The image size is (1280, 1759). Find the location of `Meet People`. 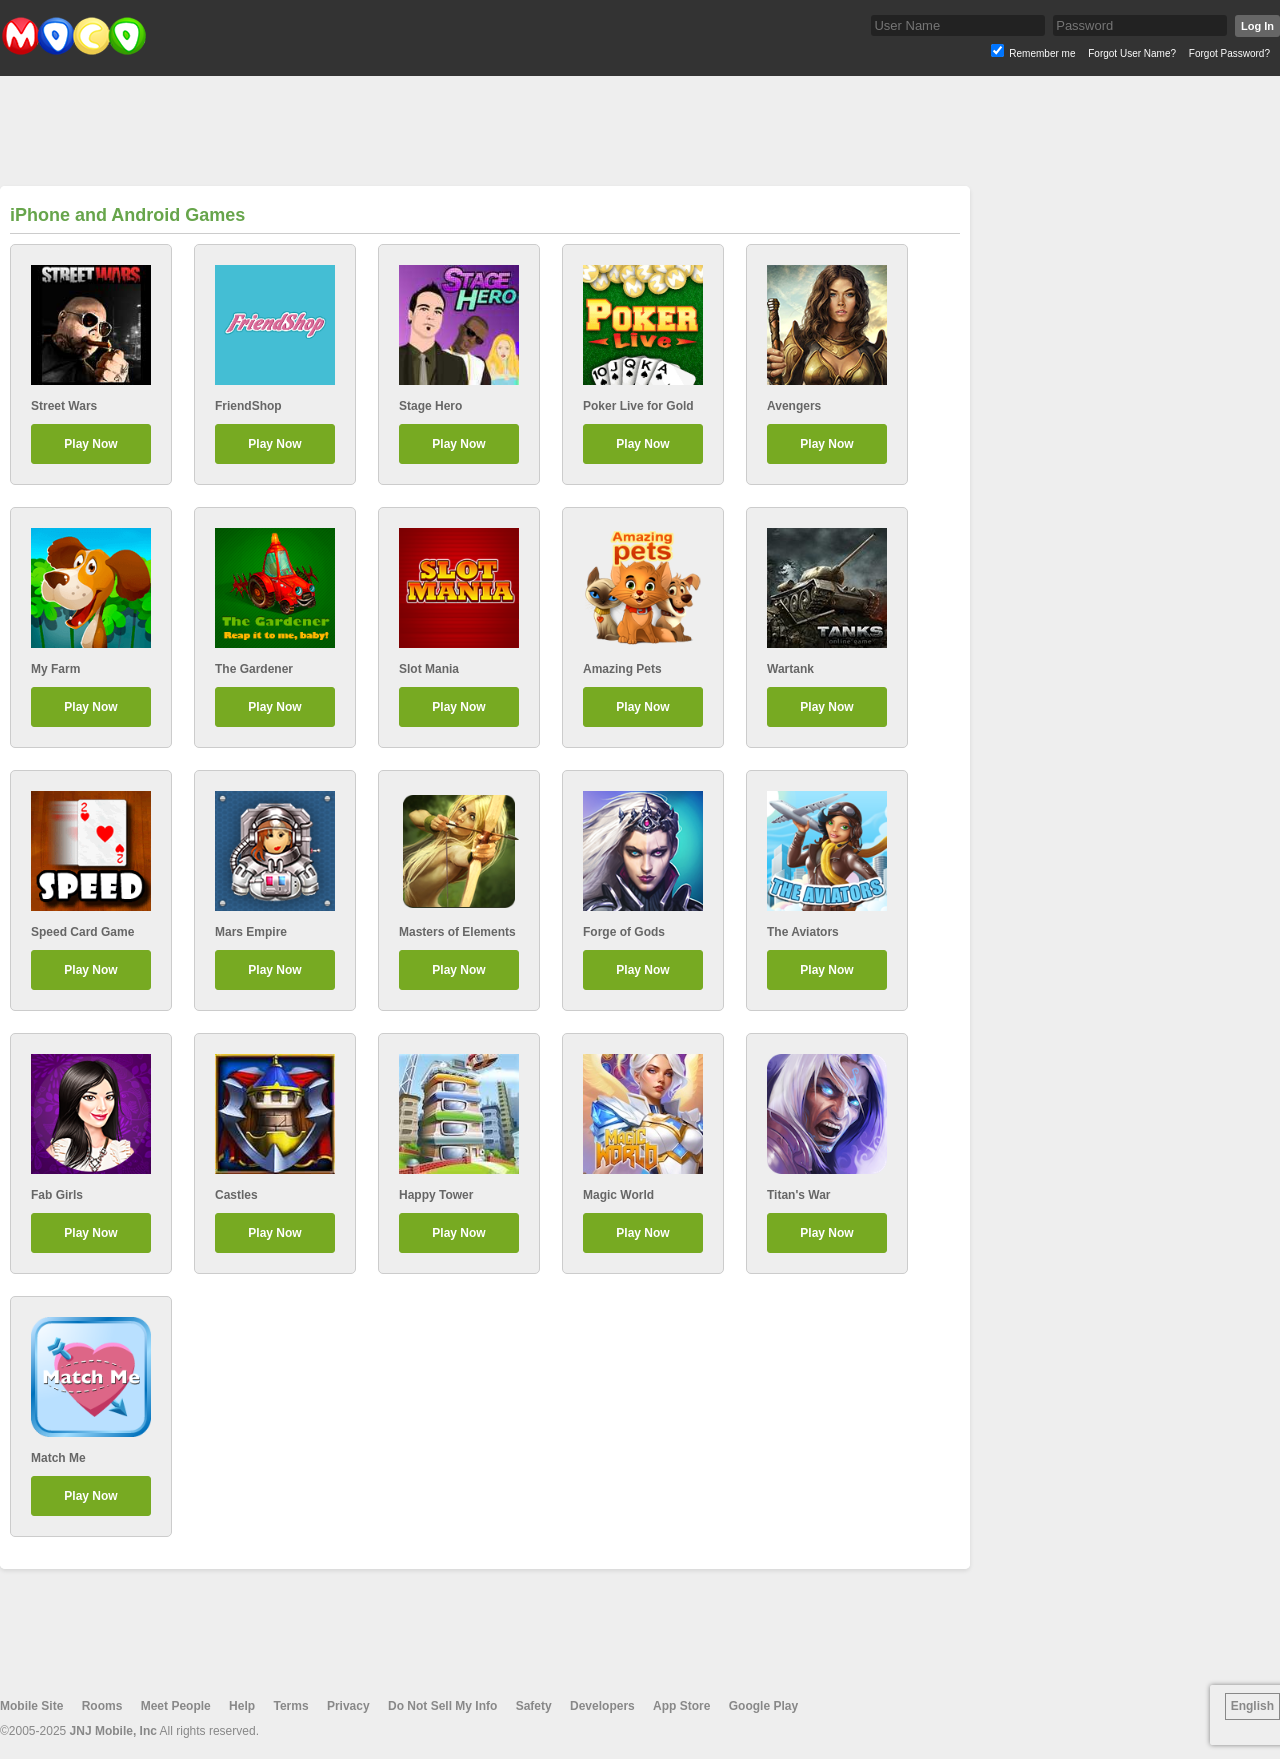

Meet People is located at coordinates (176, 1706).